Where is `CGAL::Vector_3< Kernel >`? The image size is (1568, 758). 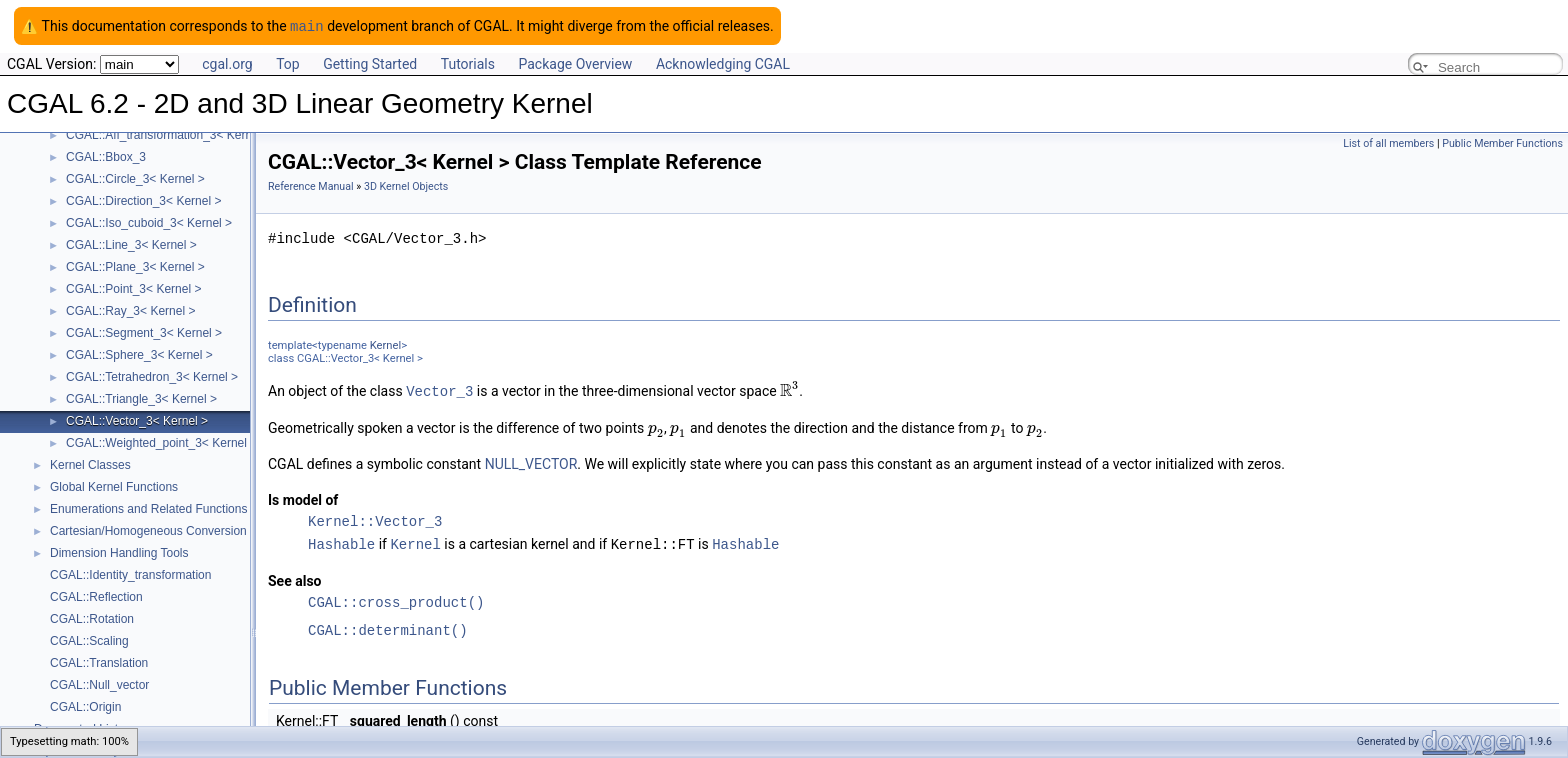
CGAL::Vector_3< Kernel > is located at coordinates (137, 420).